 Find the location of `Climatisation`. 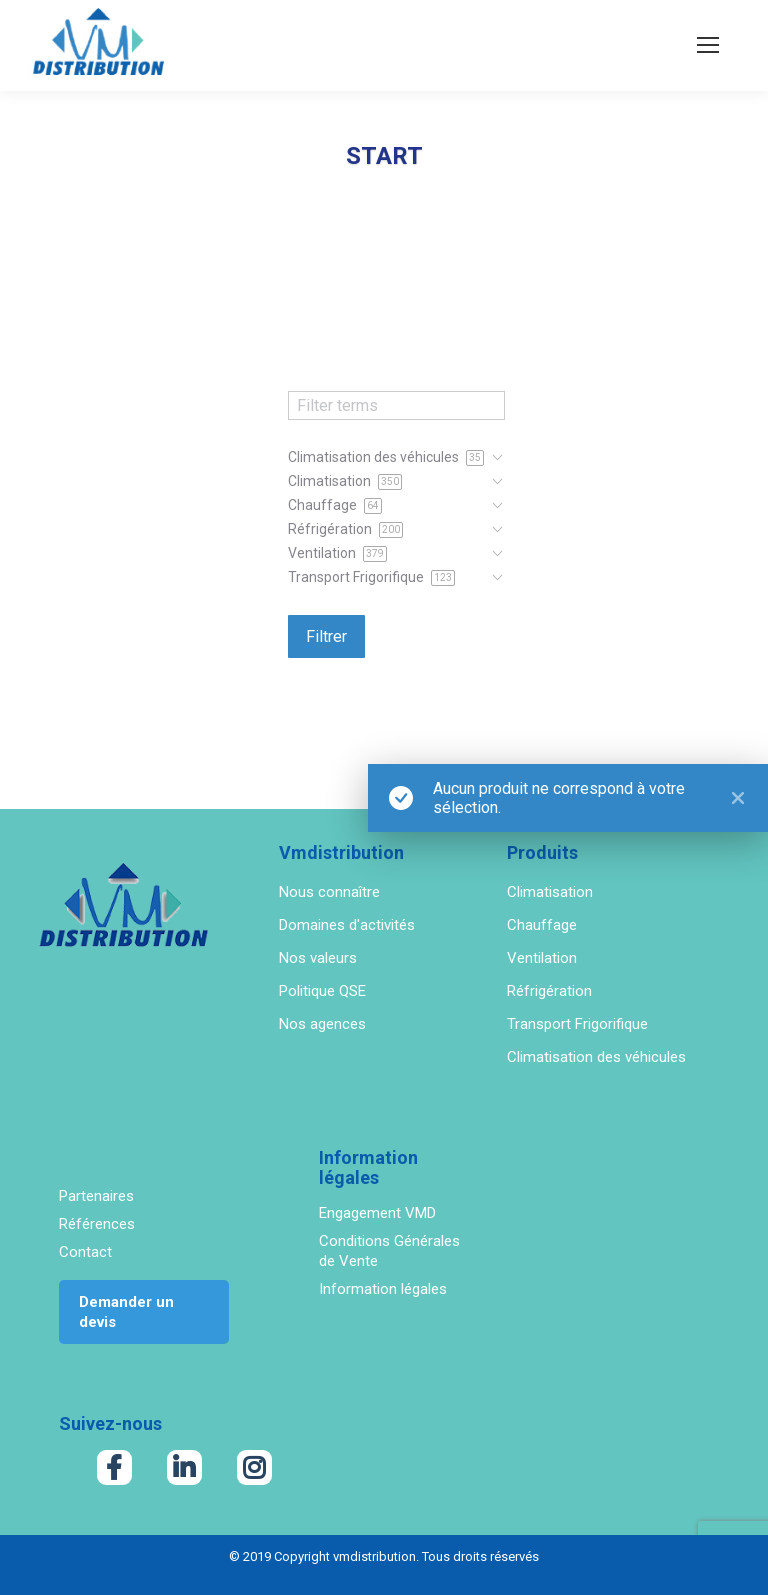

Climatisation is located at coordinates (550, 892).